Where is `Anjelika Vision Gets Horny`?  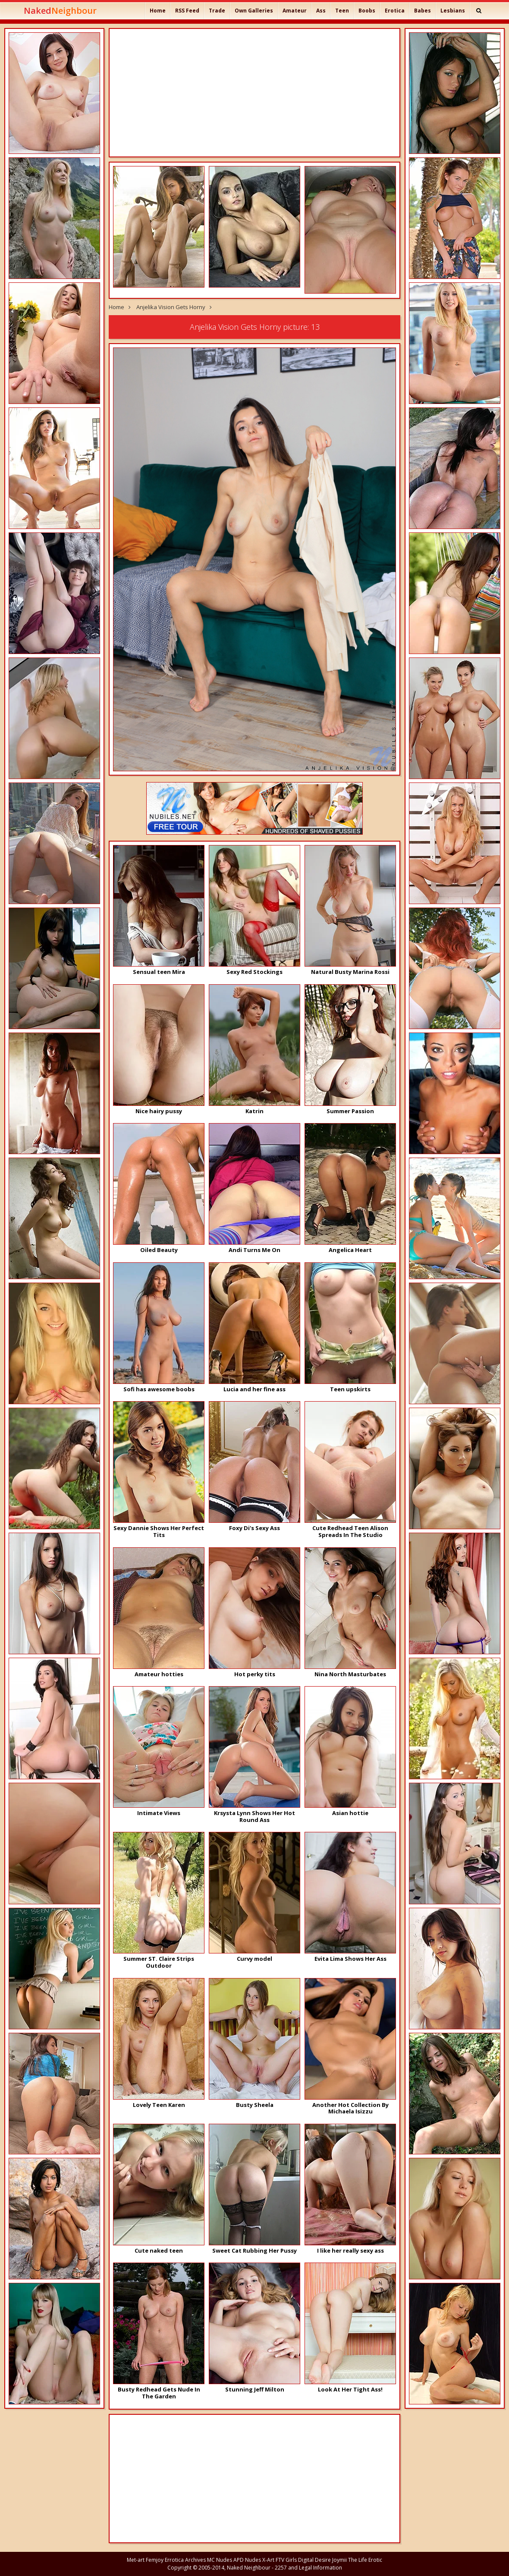 Anjelika Vision Gets Horny is located at coordinates (170, 307).